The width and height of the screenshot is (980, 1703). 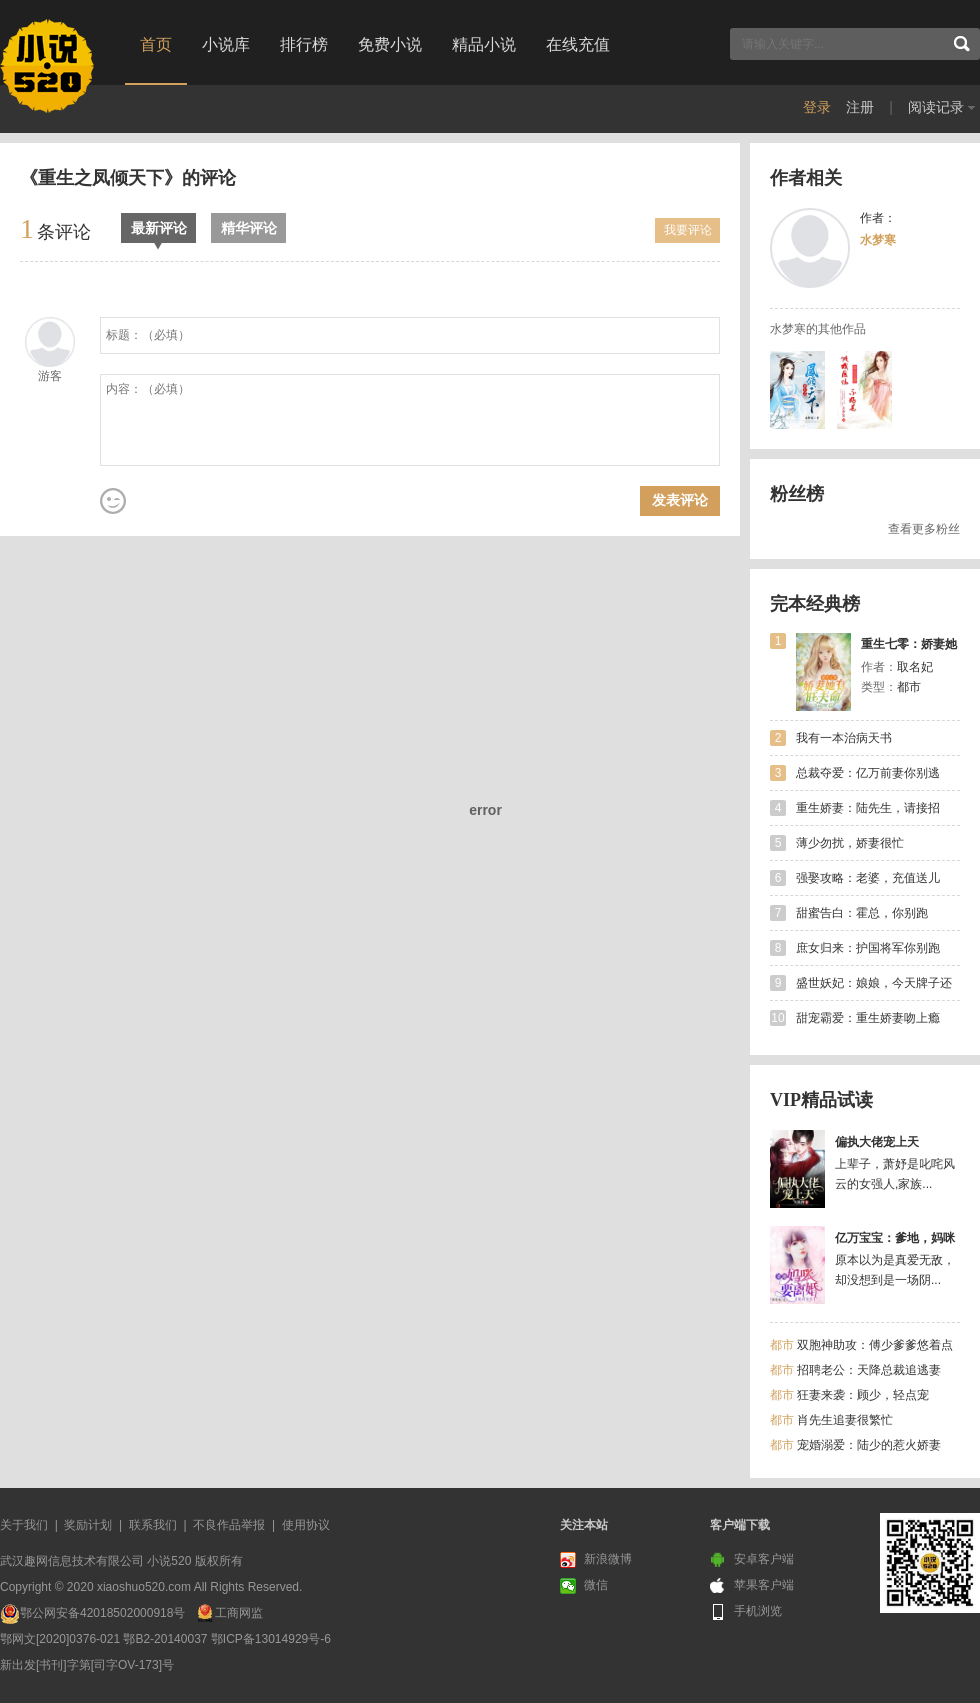 I want to click on 甜宠霸爱：重生娇妻吻上瘾, so click(x=868, y=1018).